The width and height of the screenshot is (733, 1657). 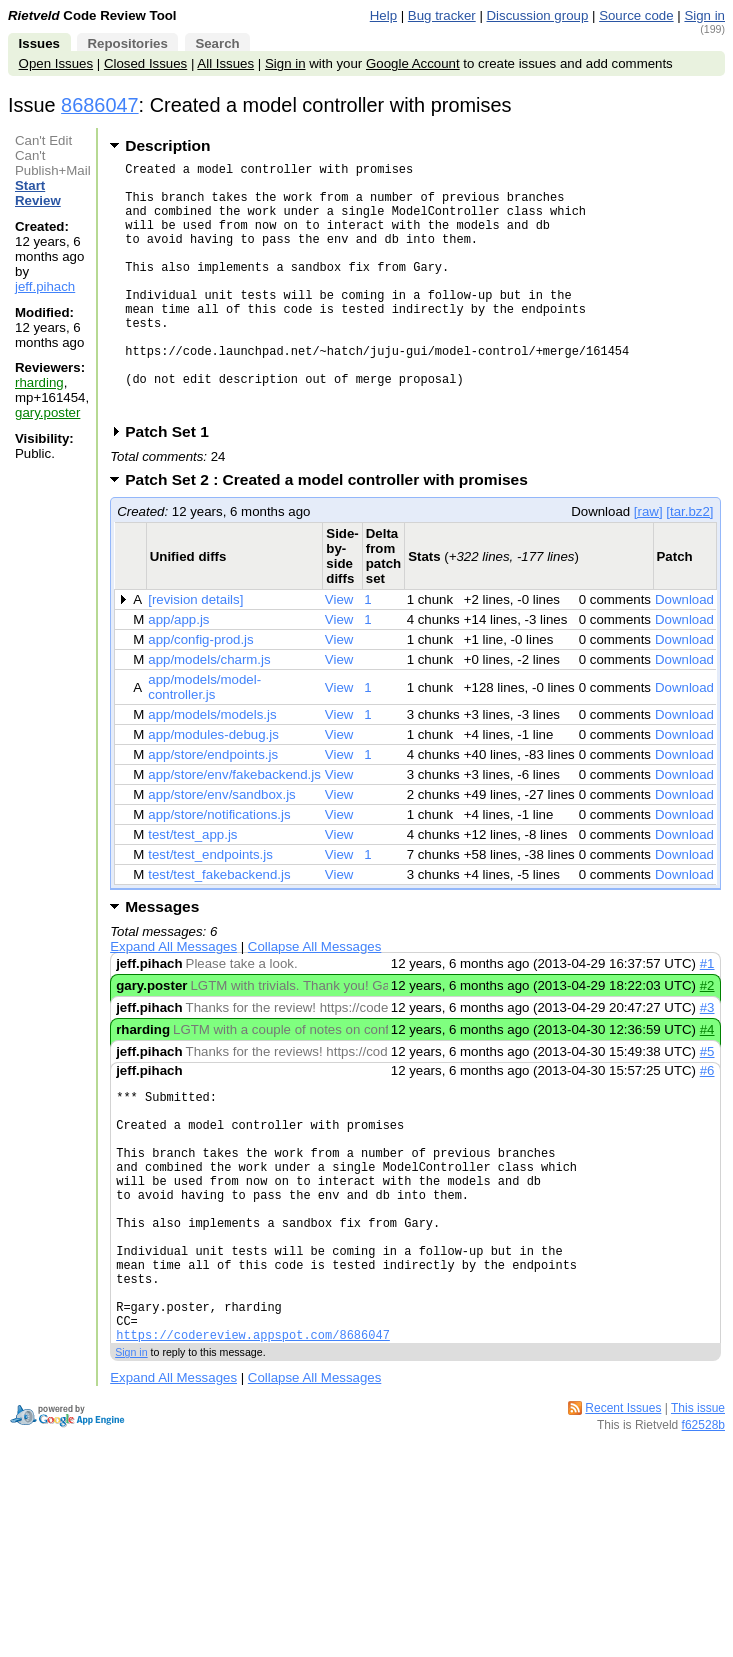 What do you see at coordinates (707, 1039) in the screenshot?
I see `#2` at bounding box center [707, 1039].